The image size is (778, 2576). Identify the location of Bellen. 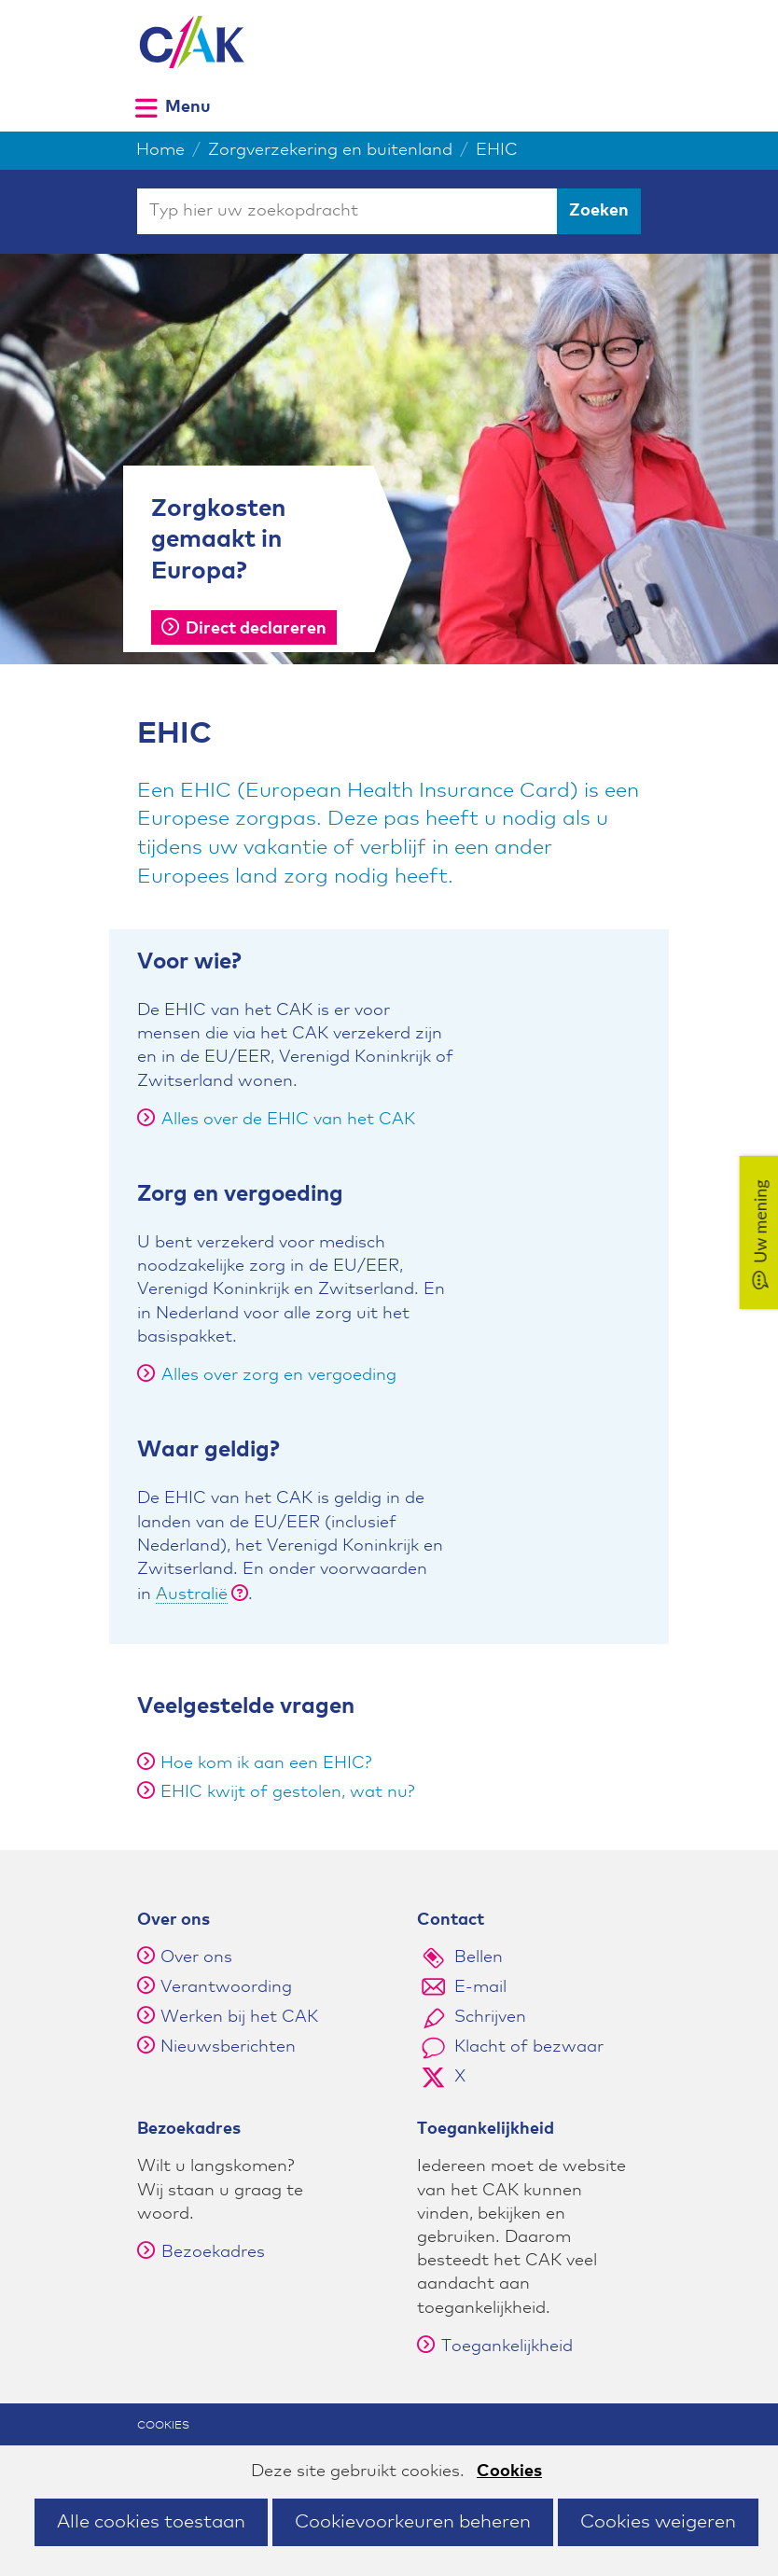
(478, 1957).